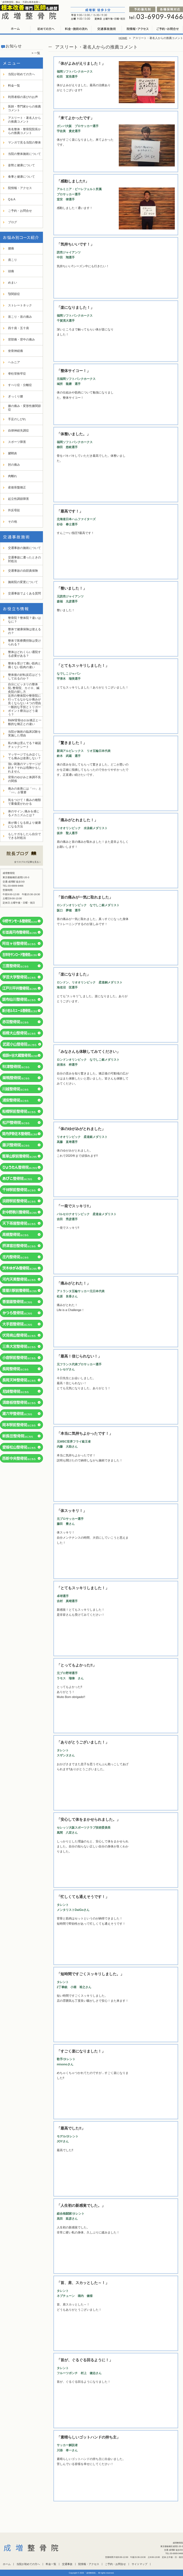  What do you see at coordinates (21, 339) in the screenshot?
I see `背部痛・背中の痛み` at bounding box center [21, 339].